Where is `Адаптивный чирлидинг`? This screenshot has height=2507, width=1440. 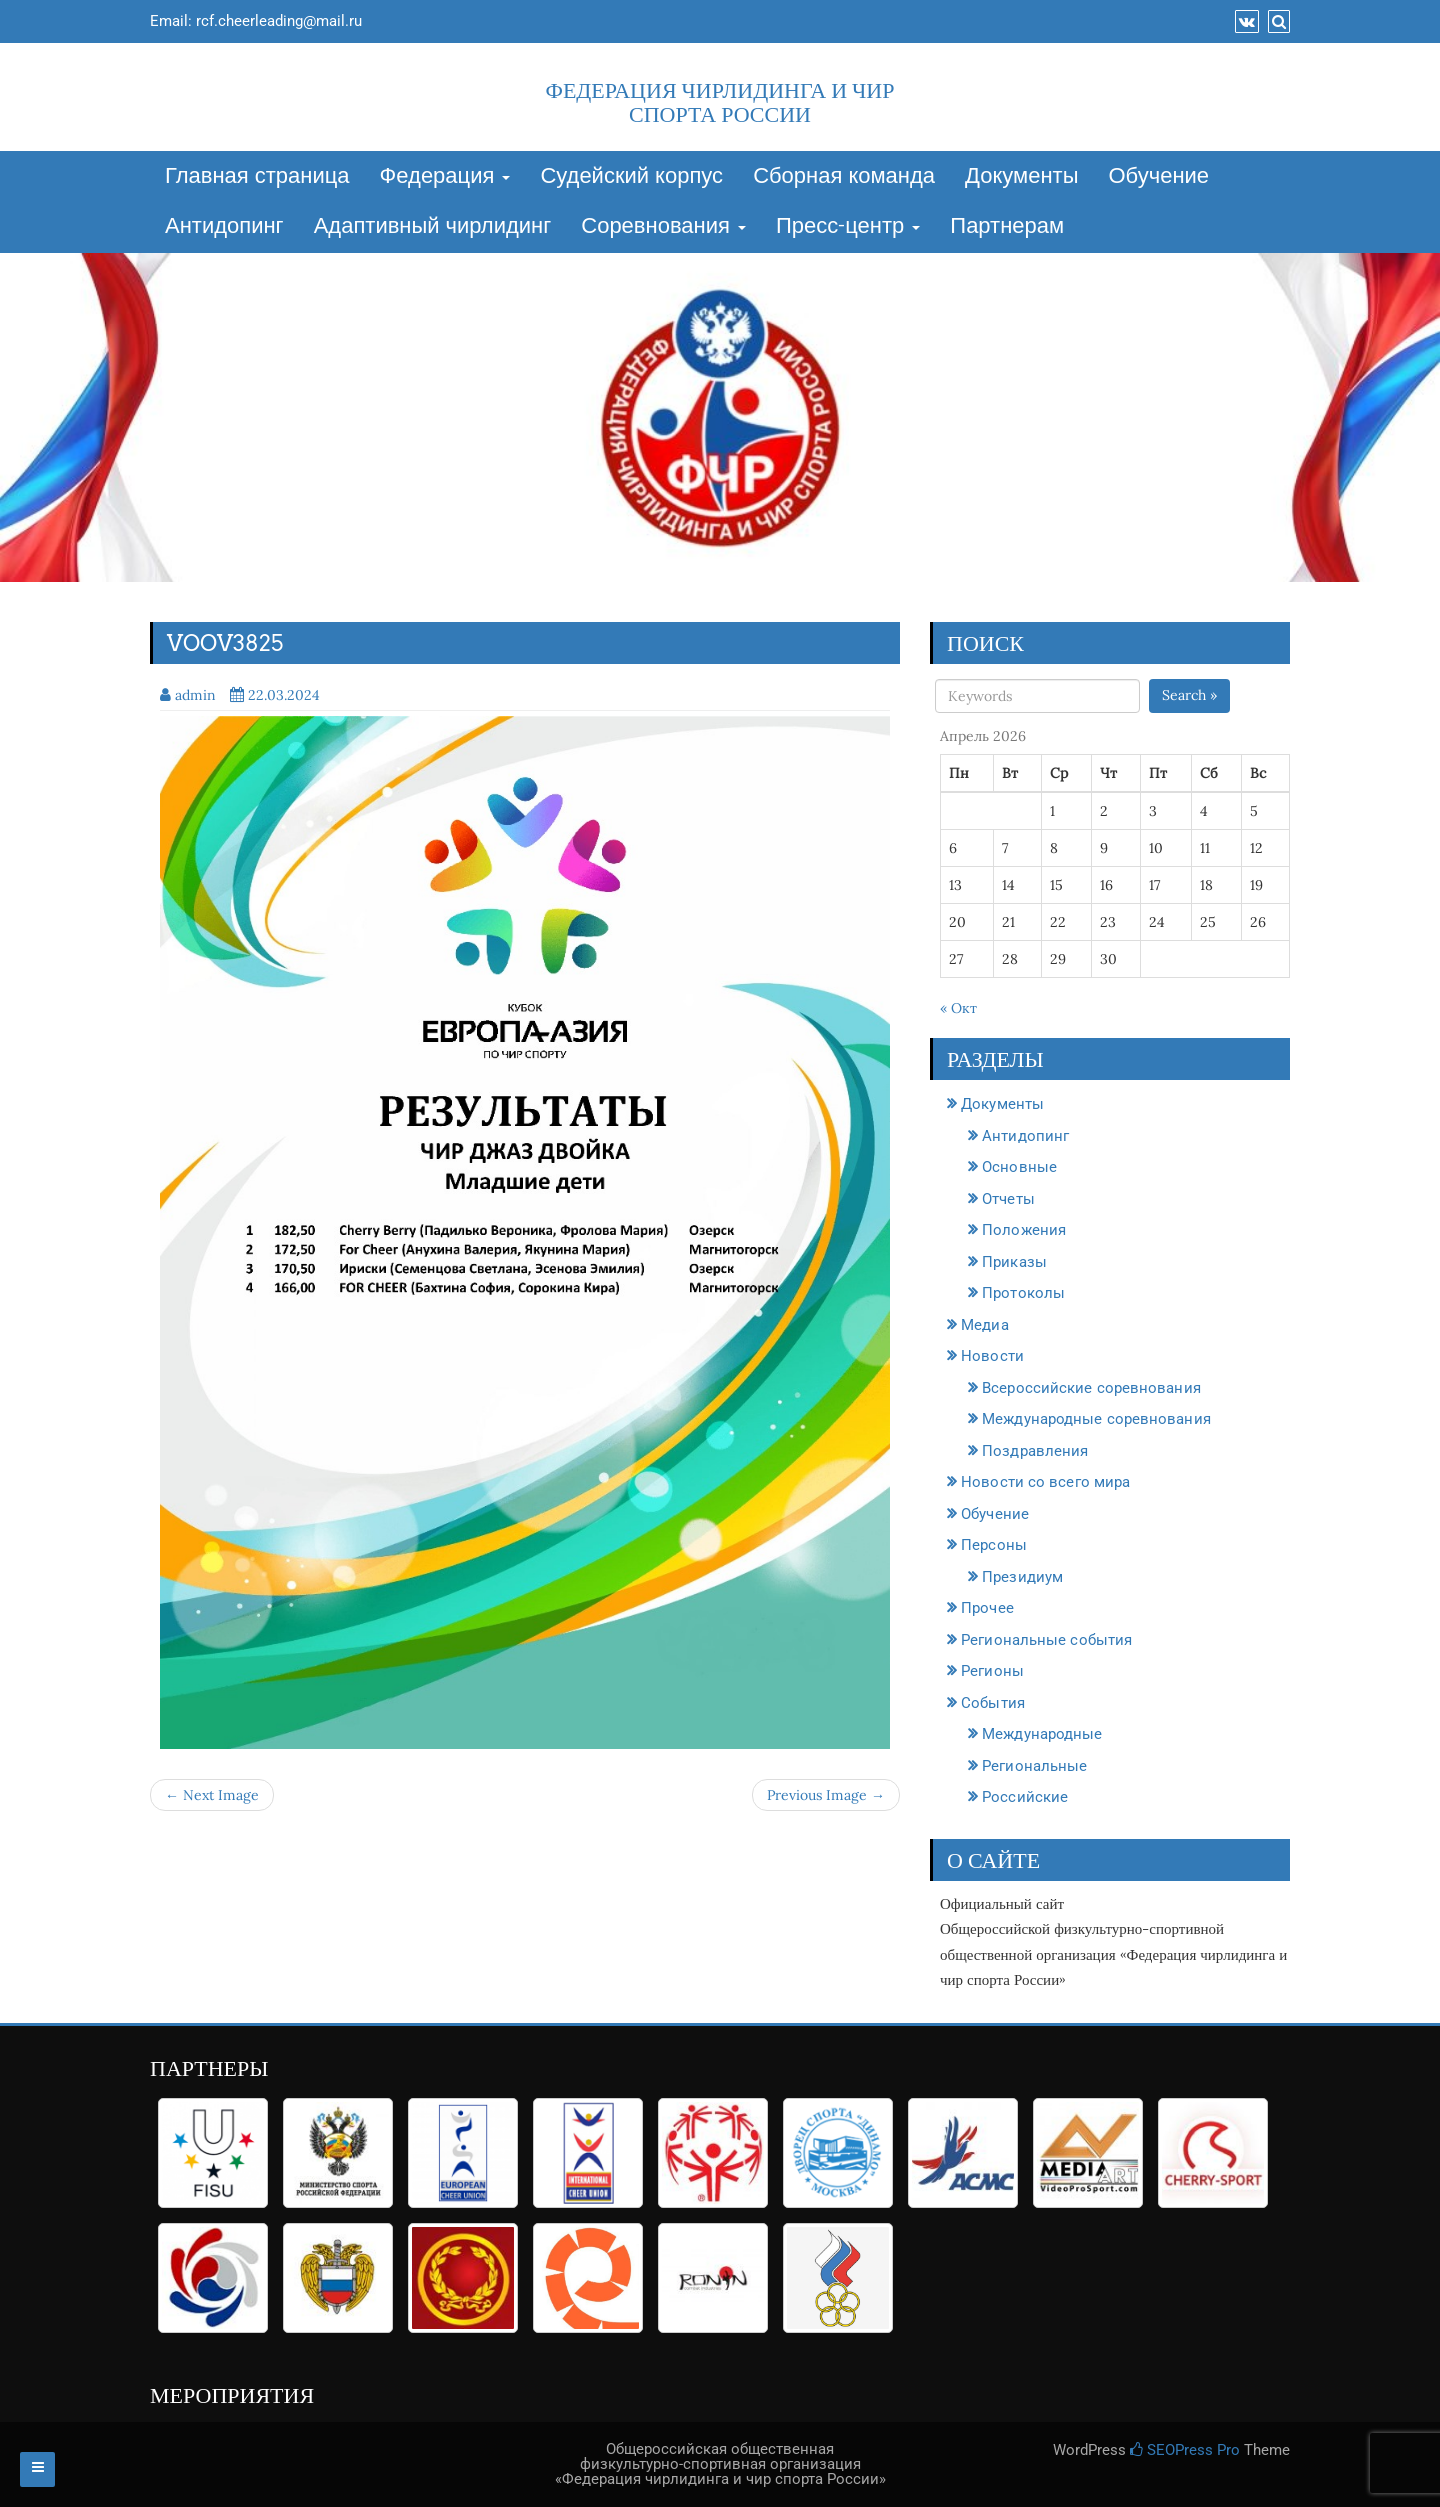 Адаптивный чирлидинг is located at coordinates (433, 227).